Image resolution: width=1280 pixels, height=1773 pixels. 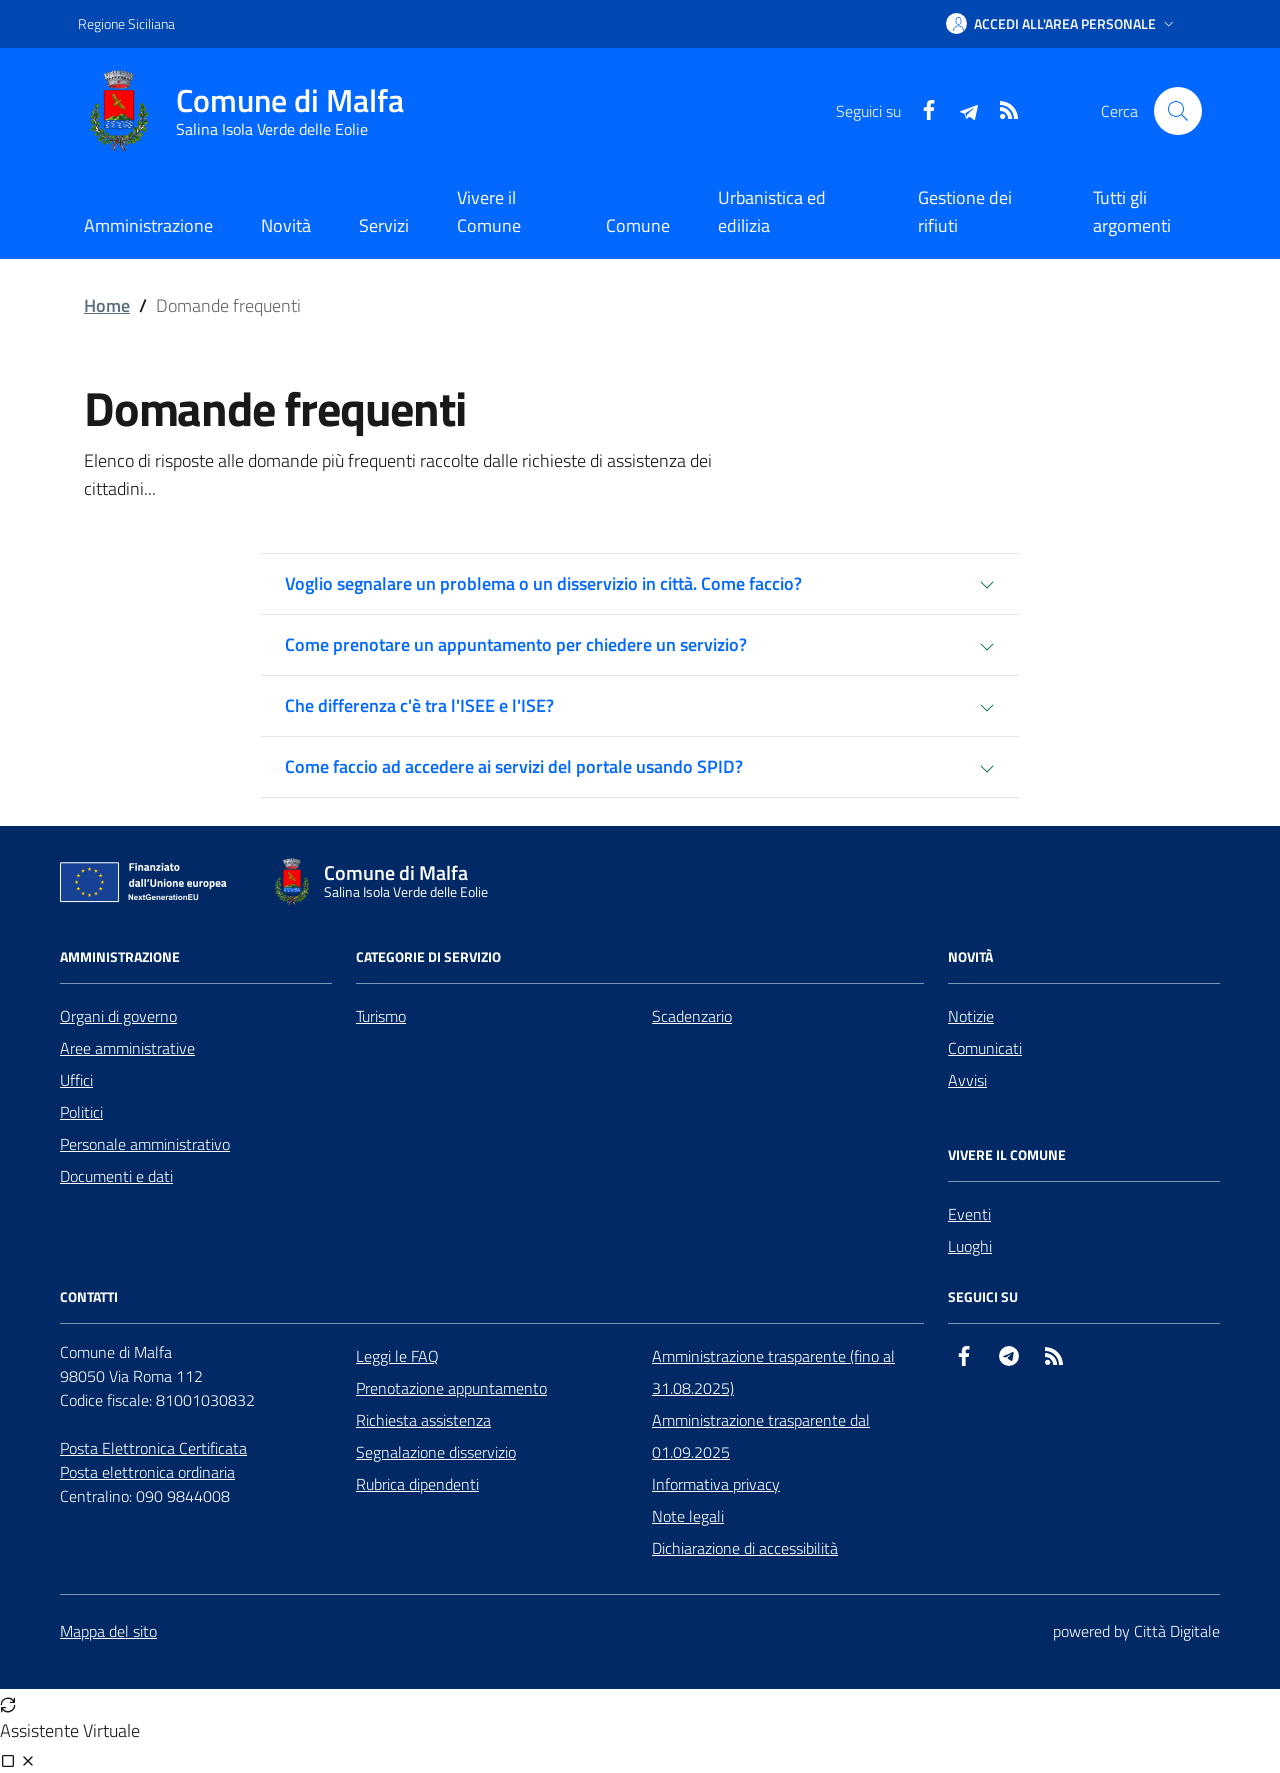 What do you see at coordinates (127, 1048) in the screenshot?
I see `Aree amministrative` at bounding box center [127, 1048].